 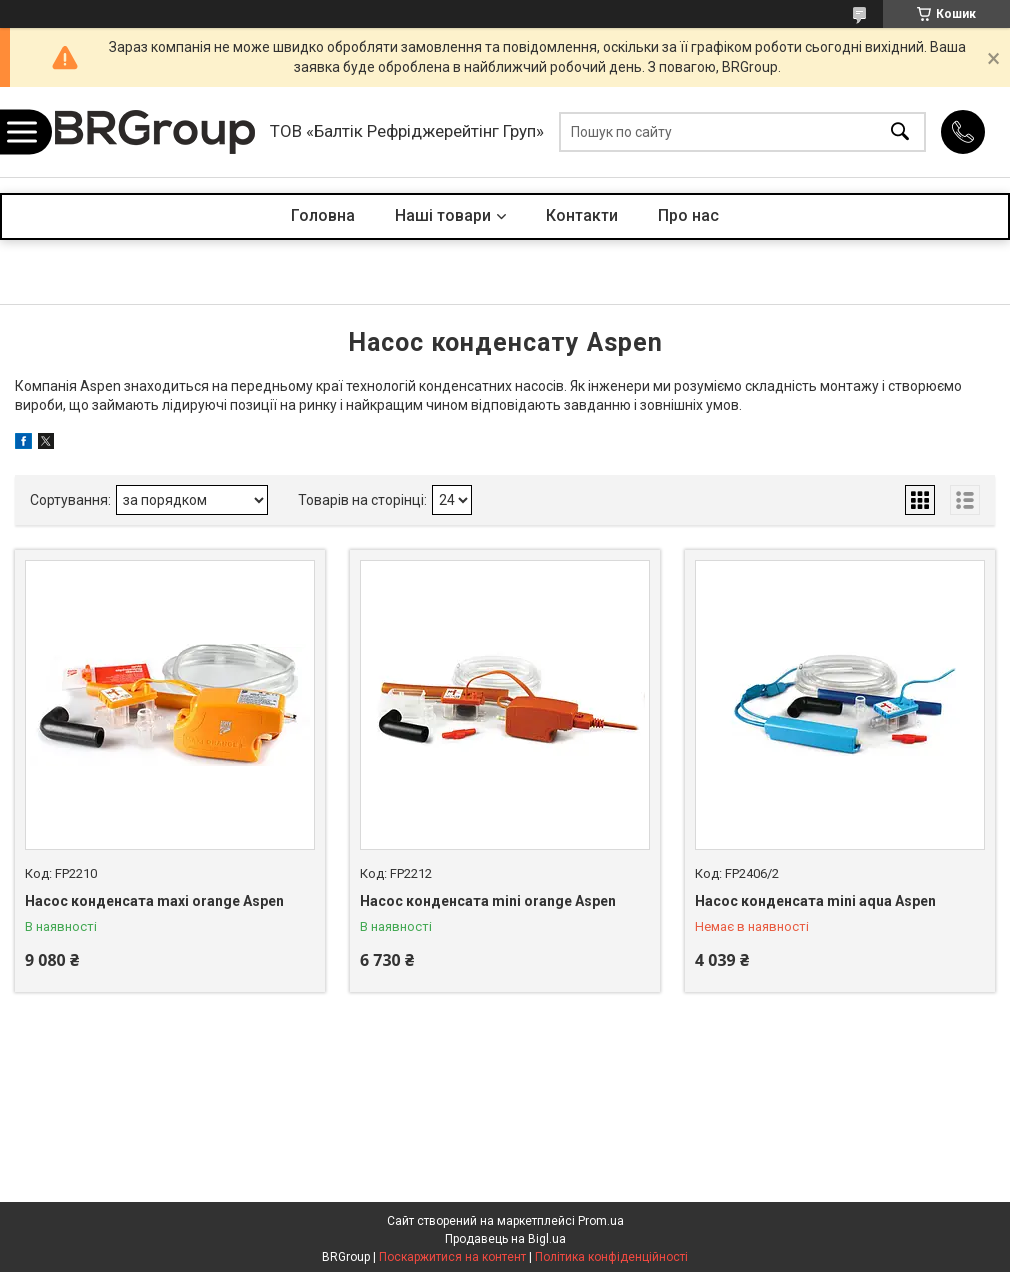 I want to click on Насос конденсата mini orange Aspen, so click(x=488, y=901).